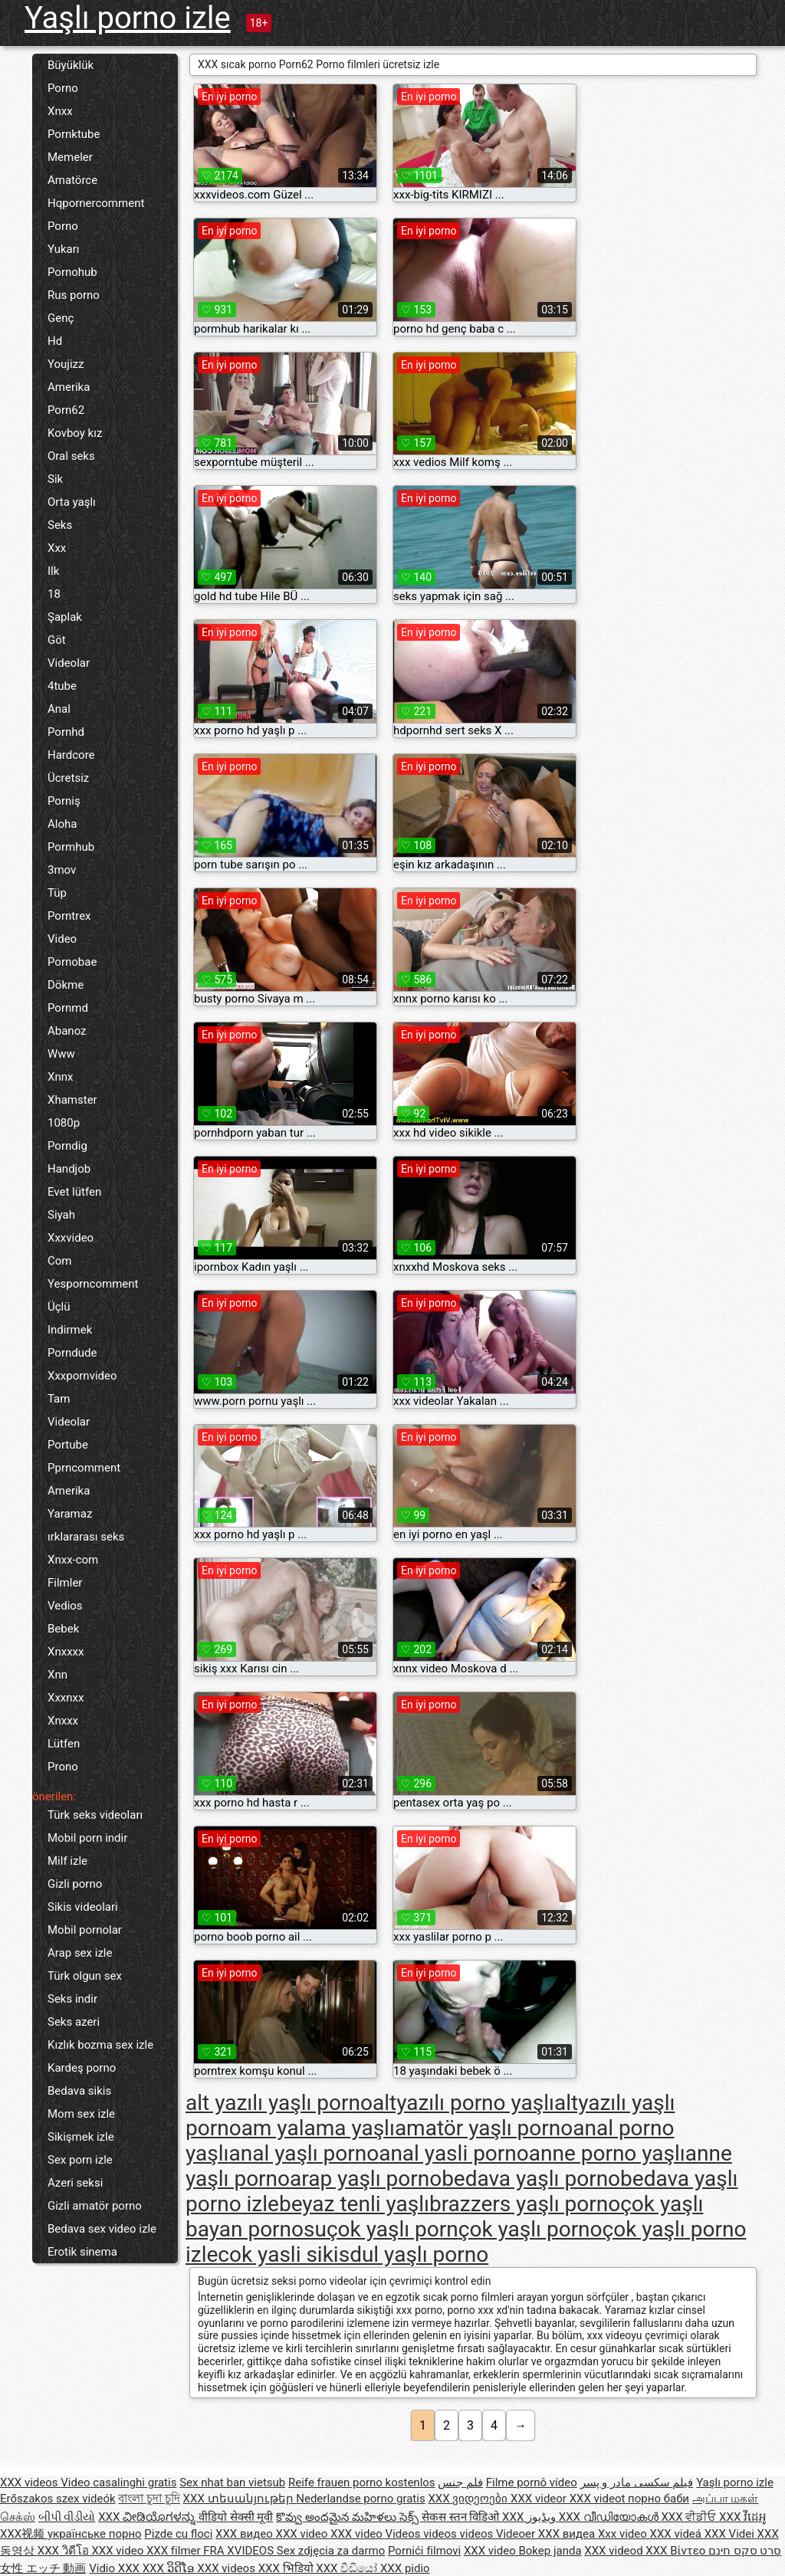 This screenshot has width=785, height=2576. Describe the element at coordinates (57, 1675) in the screenshot. I see `Xnn` at that location.